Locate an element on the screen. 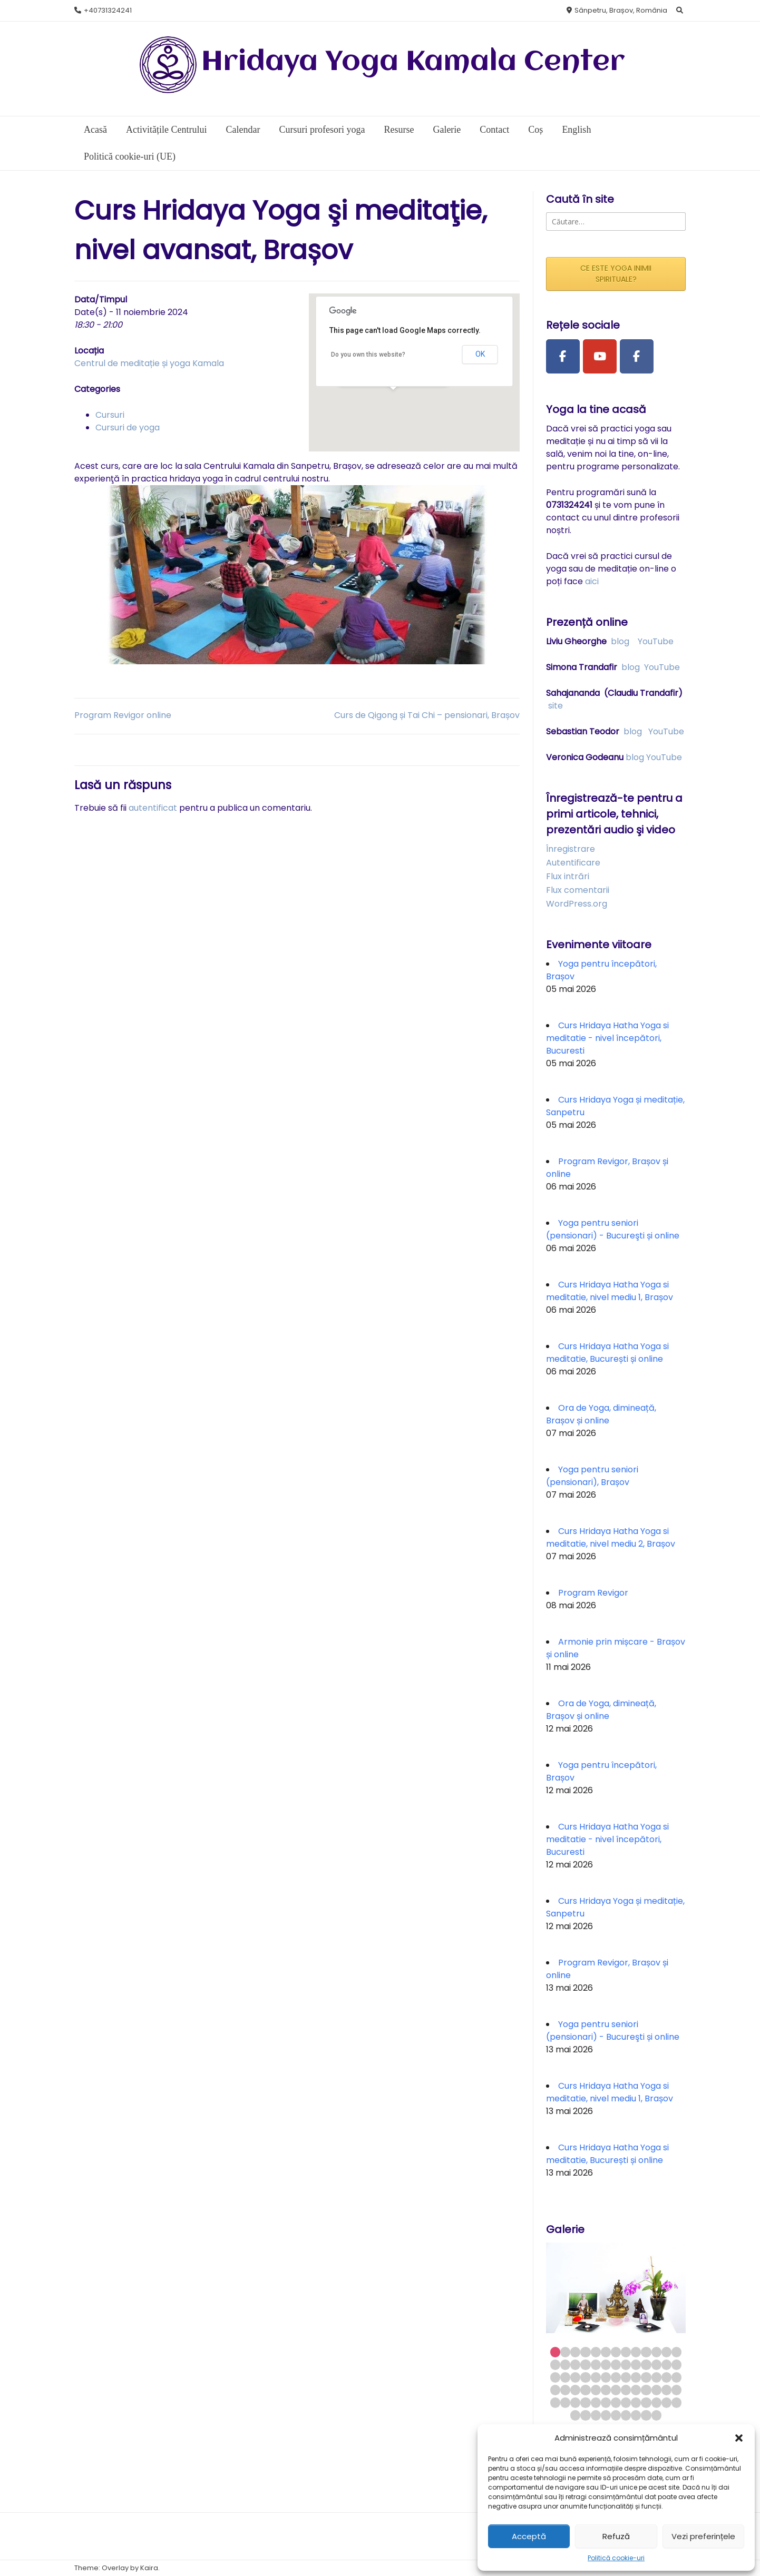 Image resolution: width=760 pixels, height=2576 pixels. blog is located at coordinates (620, 641).